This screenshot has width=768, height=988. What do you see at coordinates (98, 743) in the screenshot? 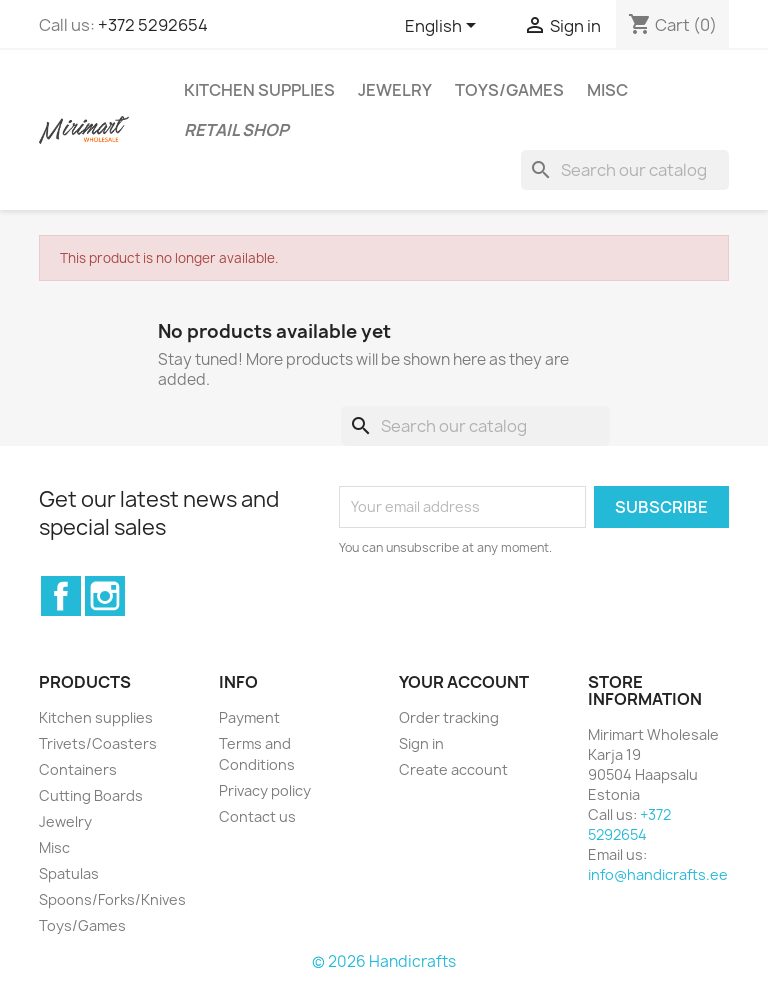
I see `Trivets/Coasters` at bounding box center [98, 743].